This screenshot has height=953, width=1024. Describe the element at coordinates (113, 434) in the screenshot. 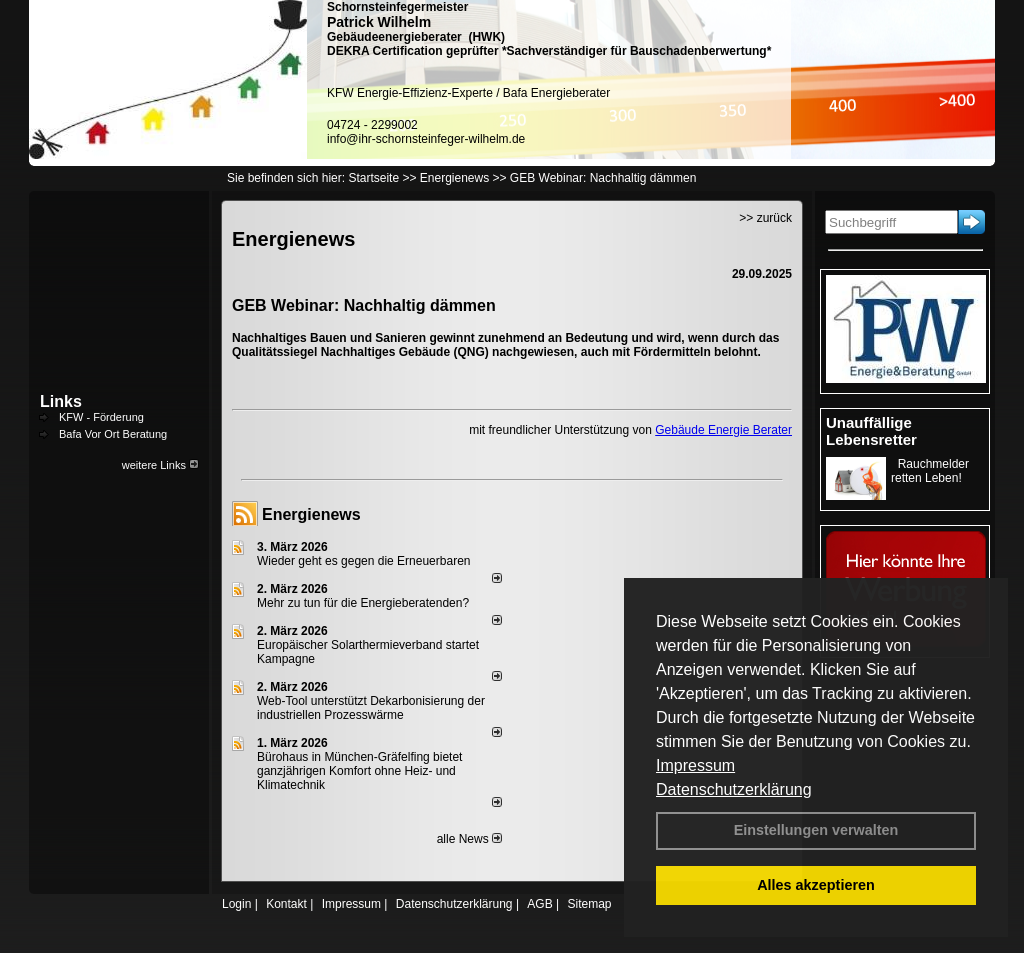

I see `Bafa Vor Ort Beratung` at that location.